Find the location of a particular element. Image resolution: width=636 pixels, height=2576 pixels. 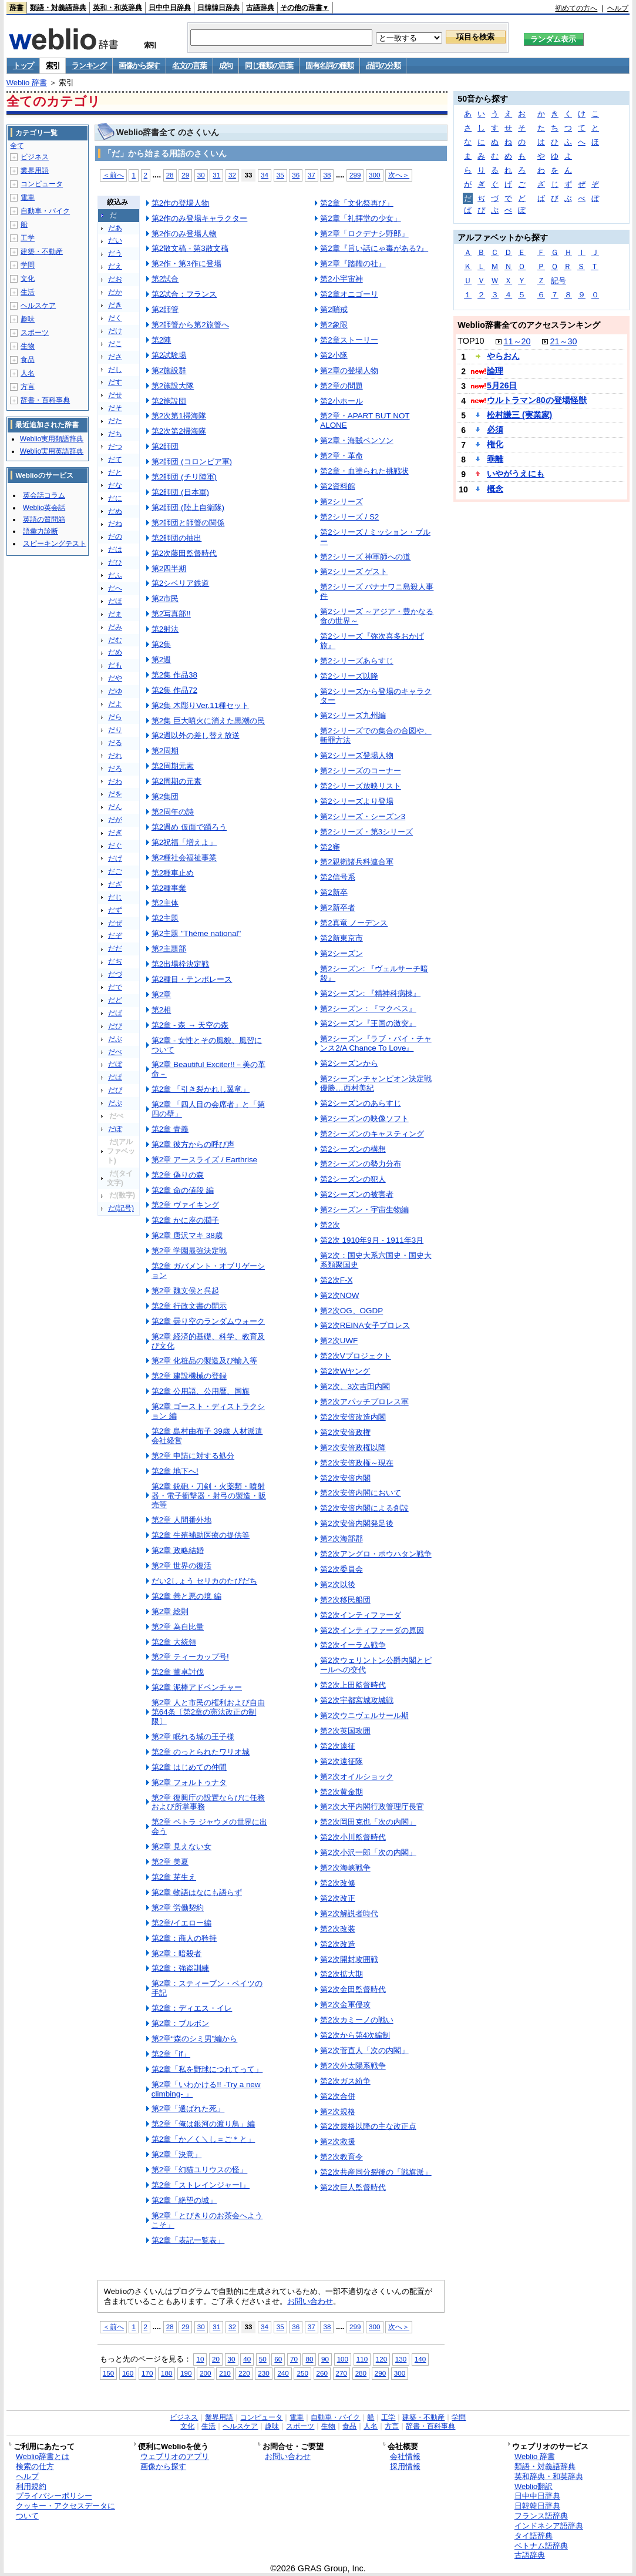

だす is located at coordinates (115, 382).